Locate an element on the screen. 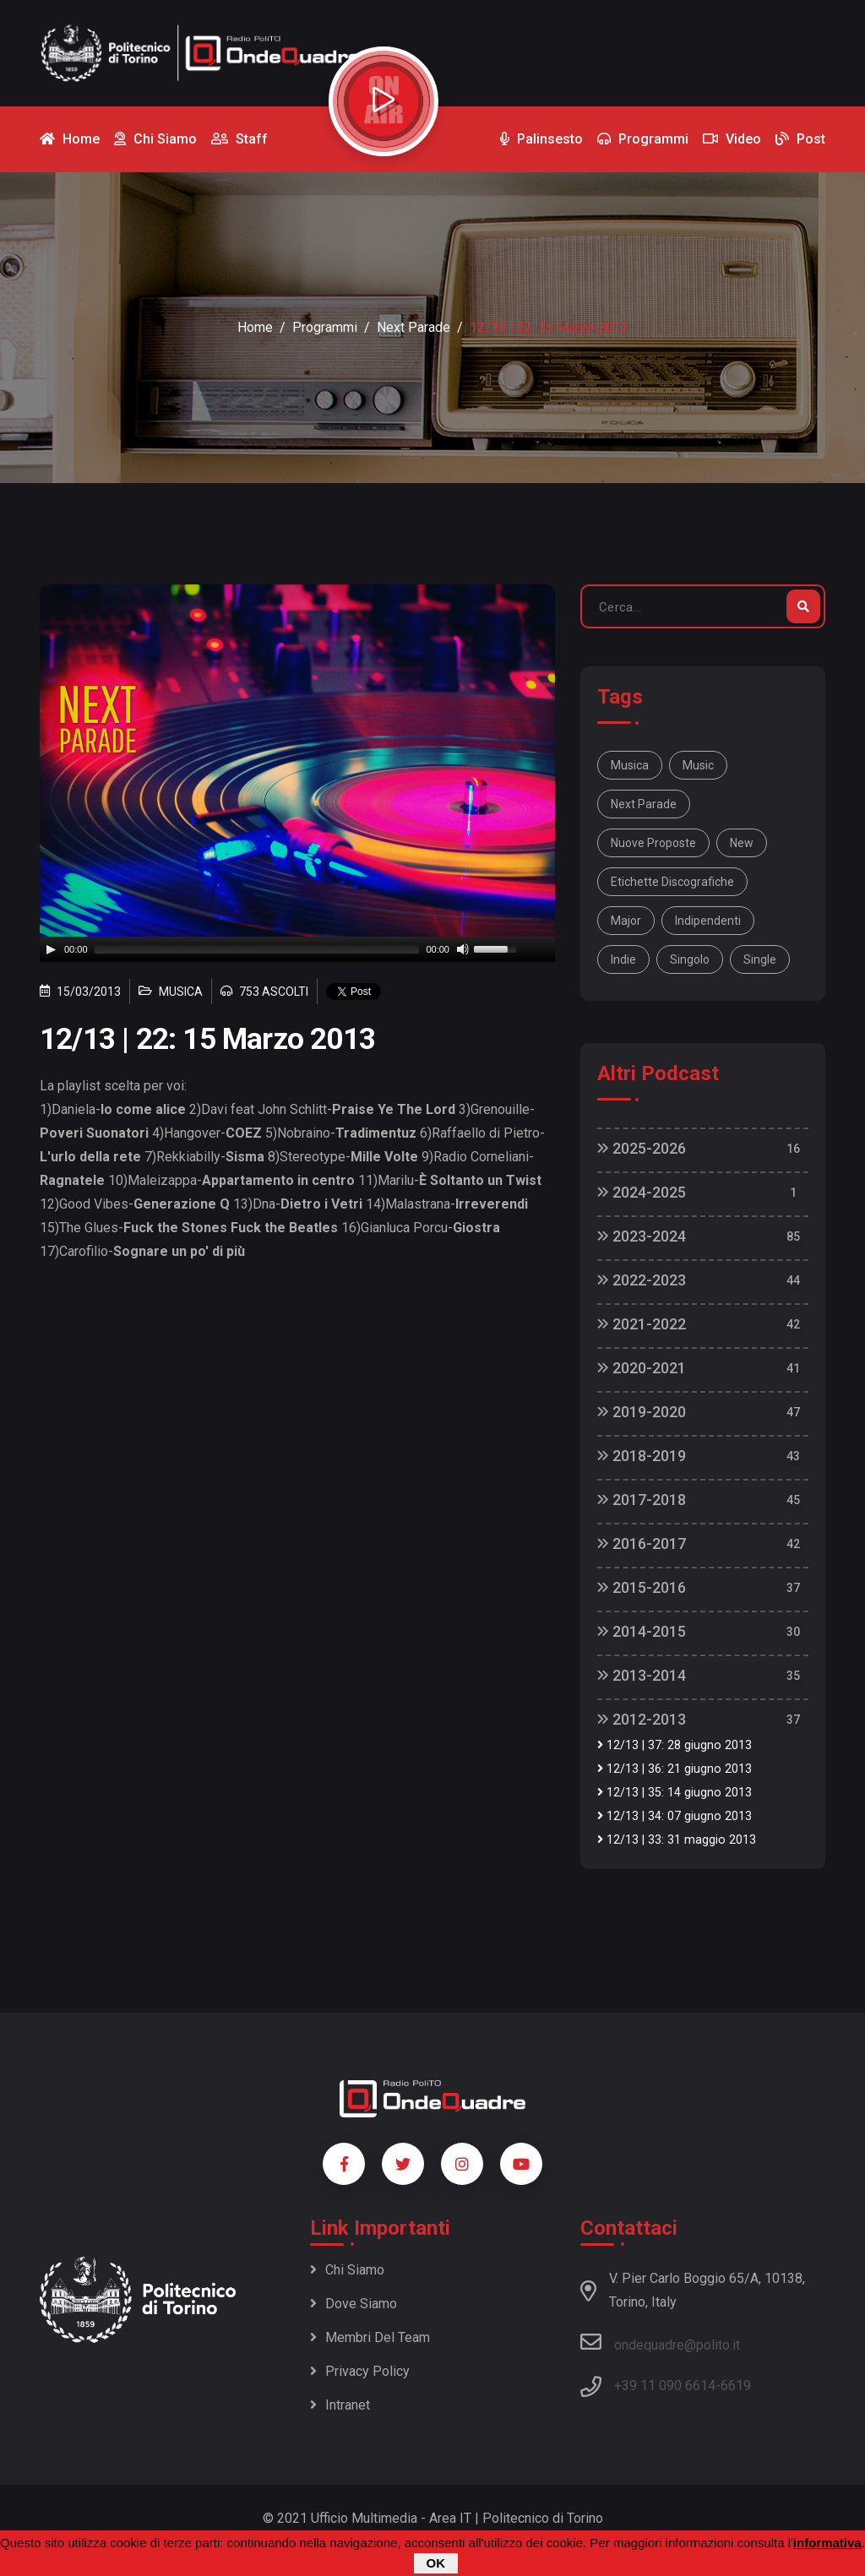 Image resolution: width=865 pixels, height=2576 pixels. +39 11 090 6614 is located at coordinates (664, 2386).